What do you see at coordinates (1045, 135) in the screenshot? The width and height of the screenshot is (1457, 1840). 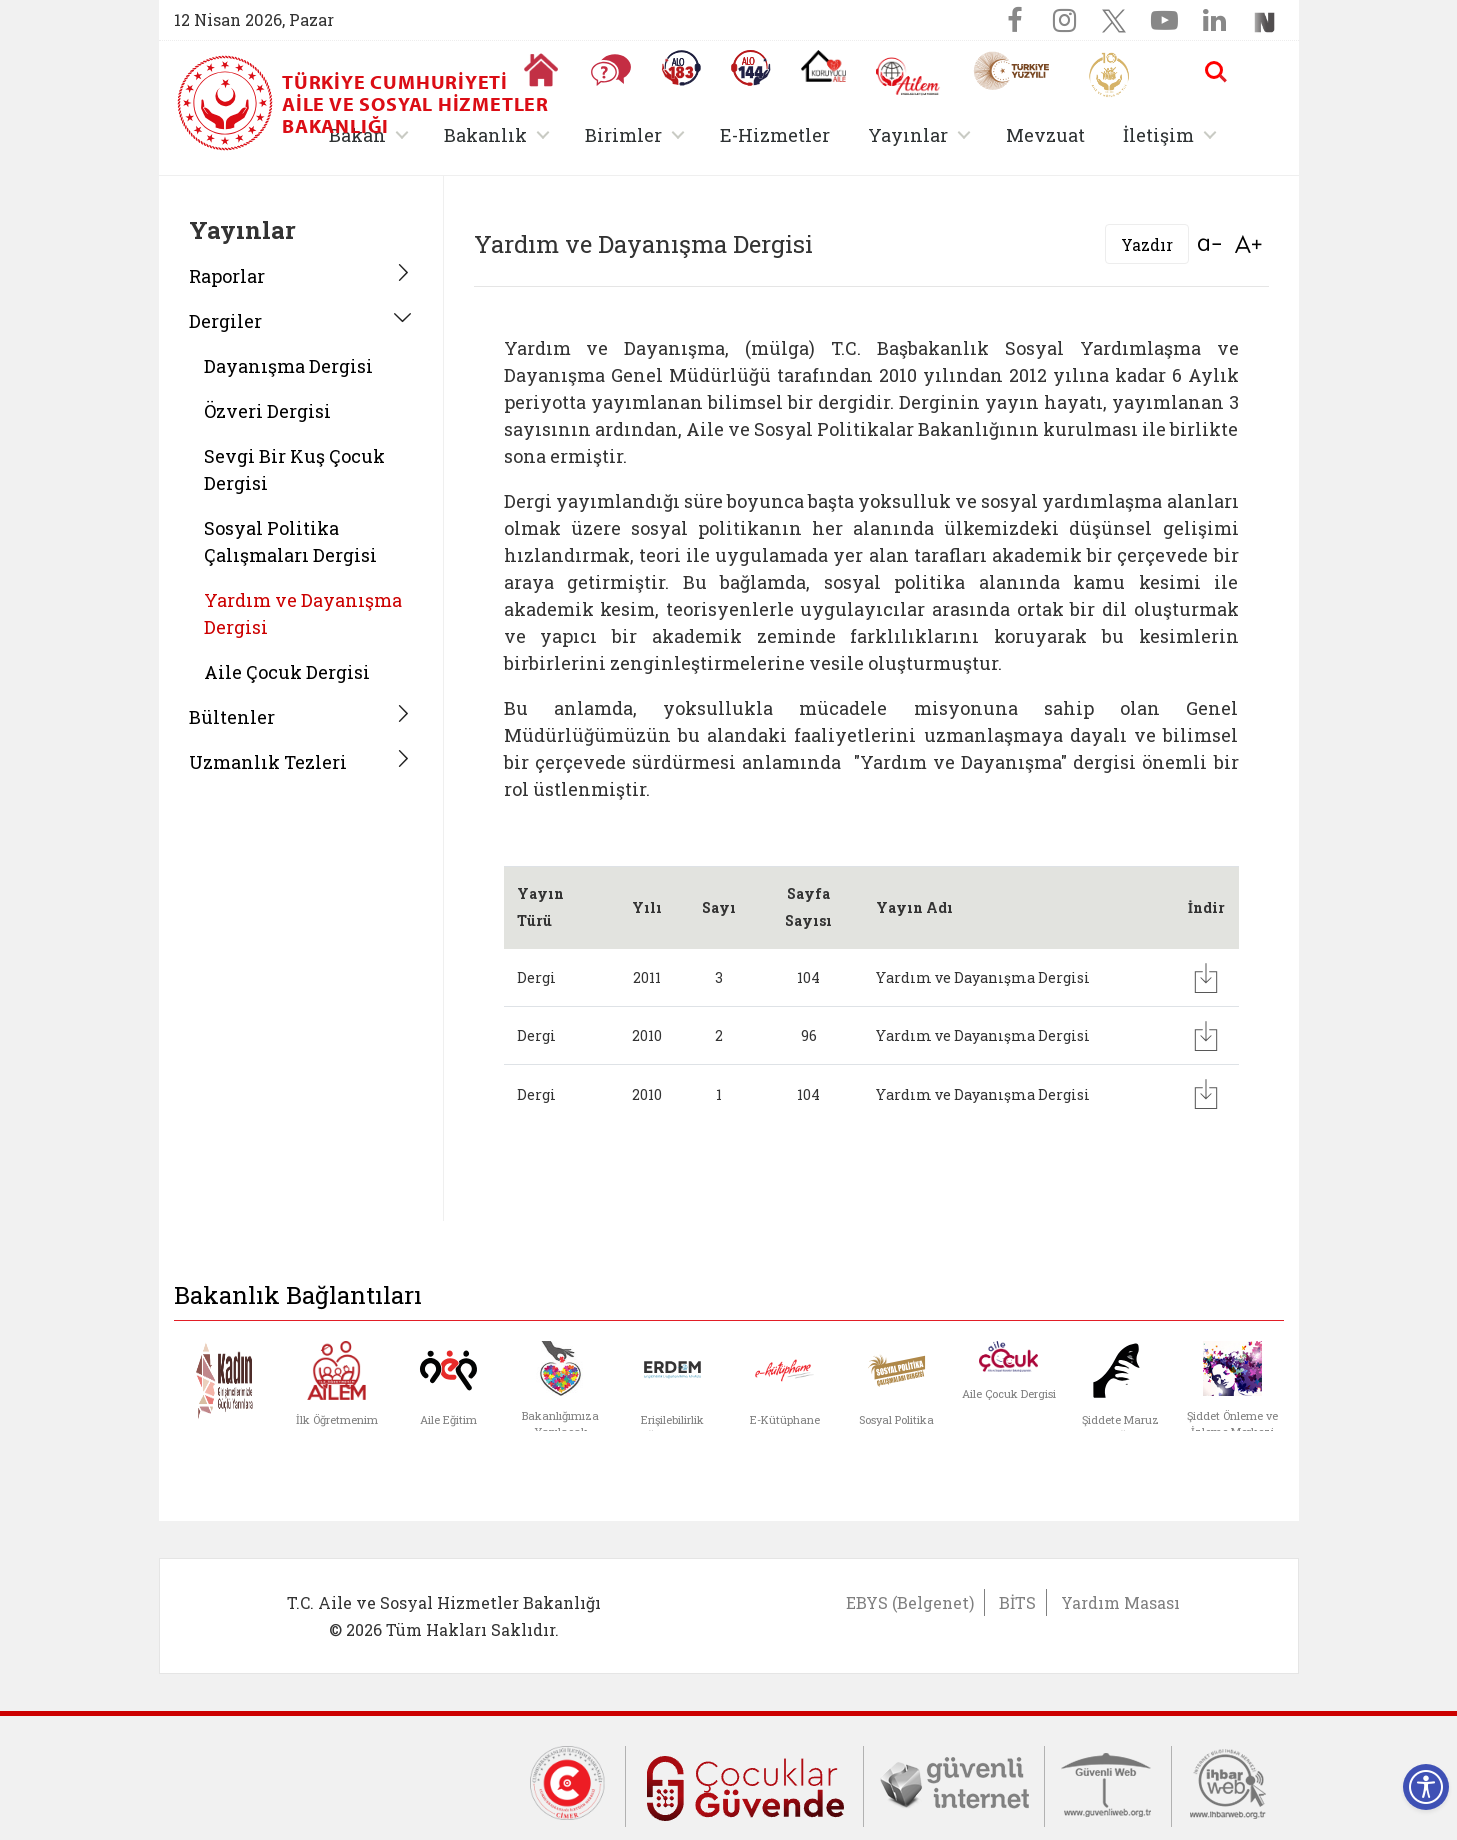 I see `Mevzuat` at bounding box center [1045, 135].